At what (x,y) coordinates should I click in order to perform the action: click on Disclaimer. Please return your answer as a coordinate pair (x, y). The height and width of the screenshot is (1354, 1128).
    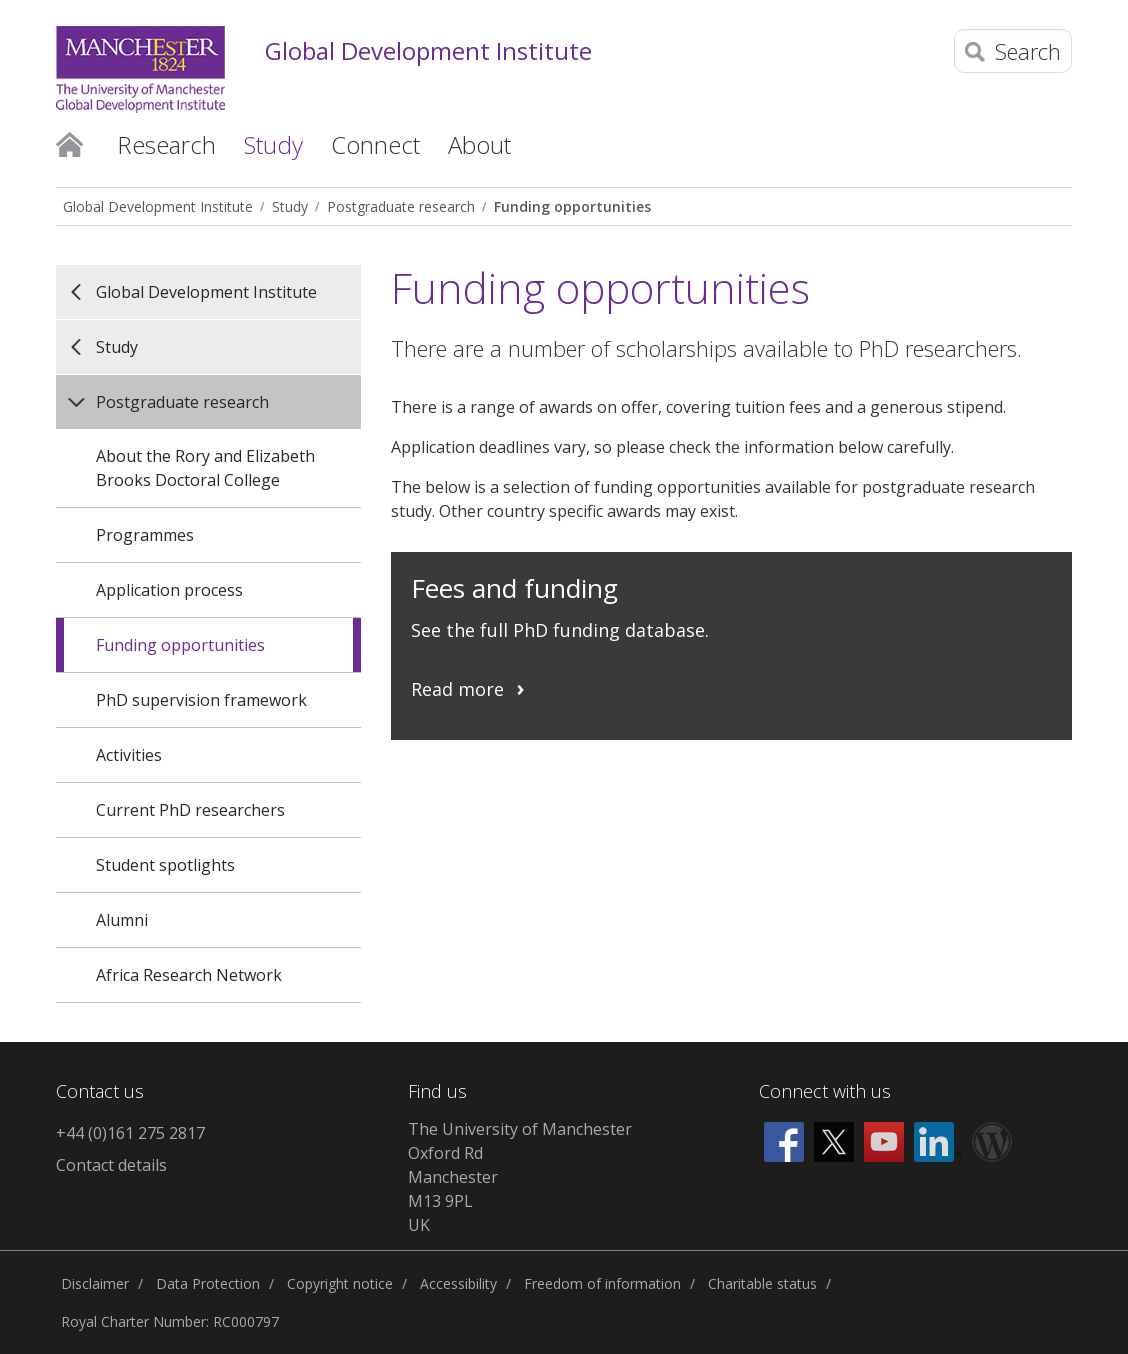
    Looking at the image, I should click on (95, 1283).